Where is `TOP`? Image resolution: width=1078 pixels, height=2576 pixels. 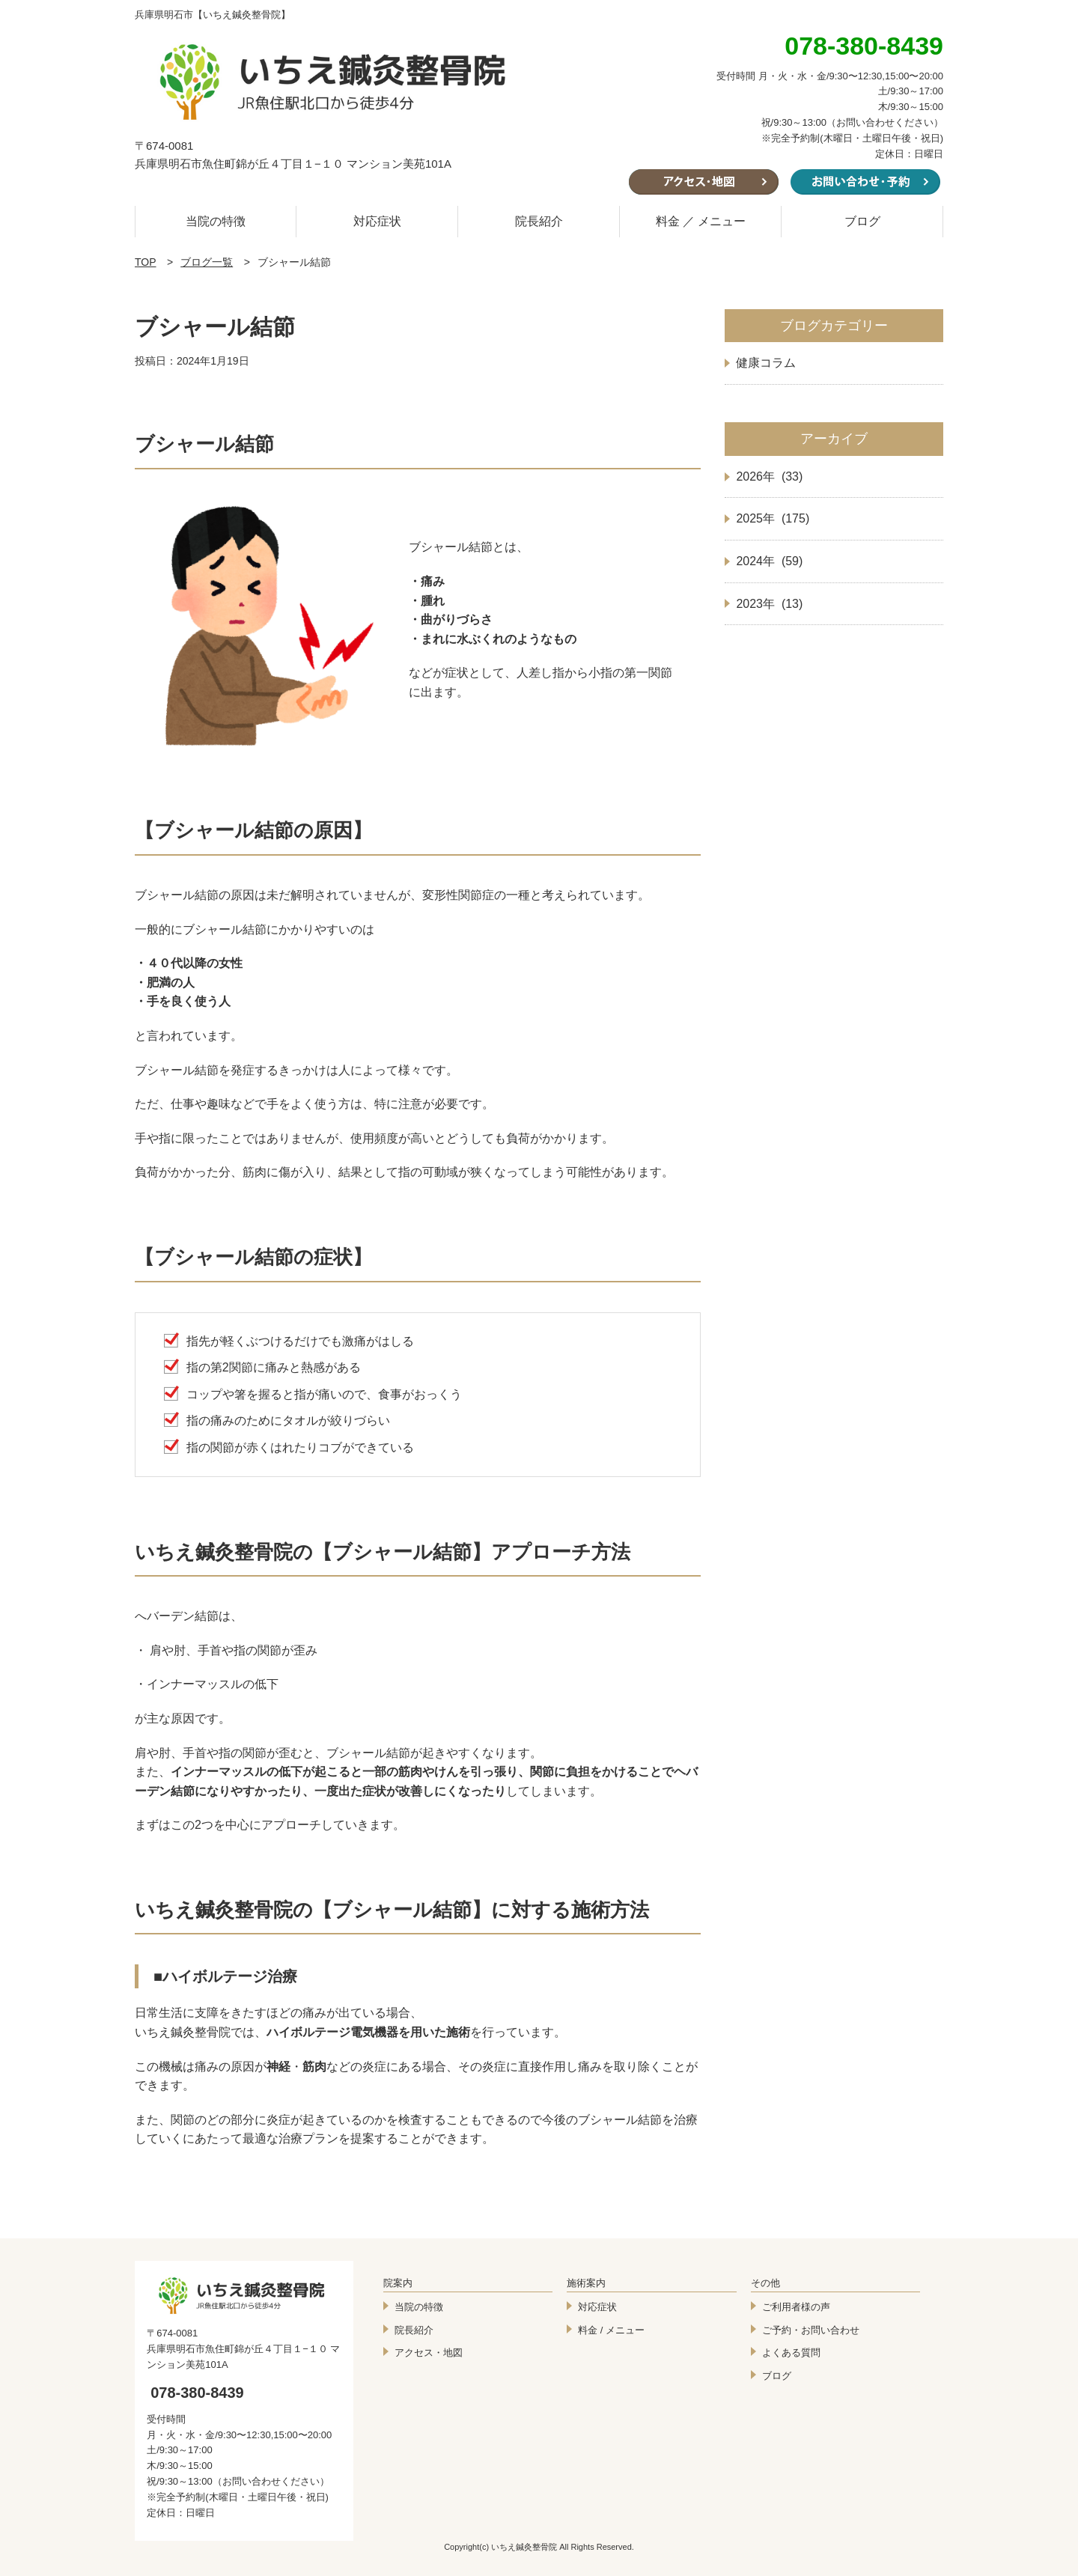 TOP is located at coordinates (145, 262).